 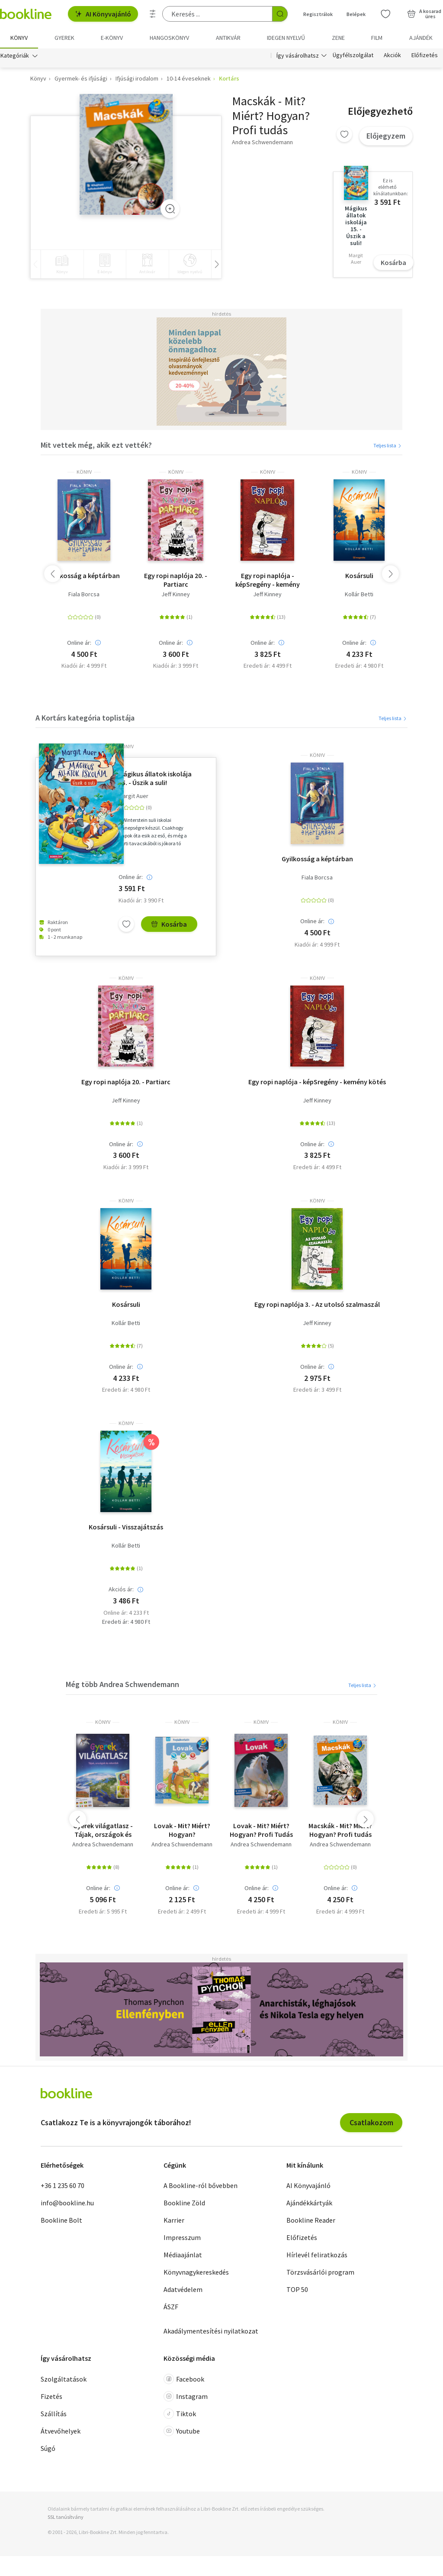 I want to click on Akadálymentesítési nyilatkozat, so click(x=211, y=2331).